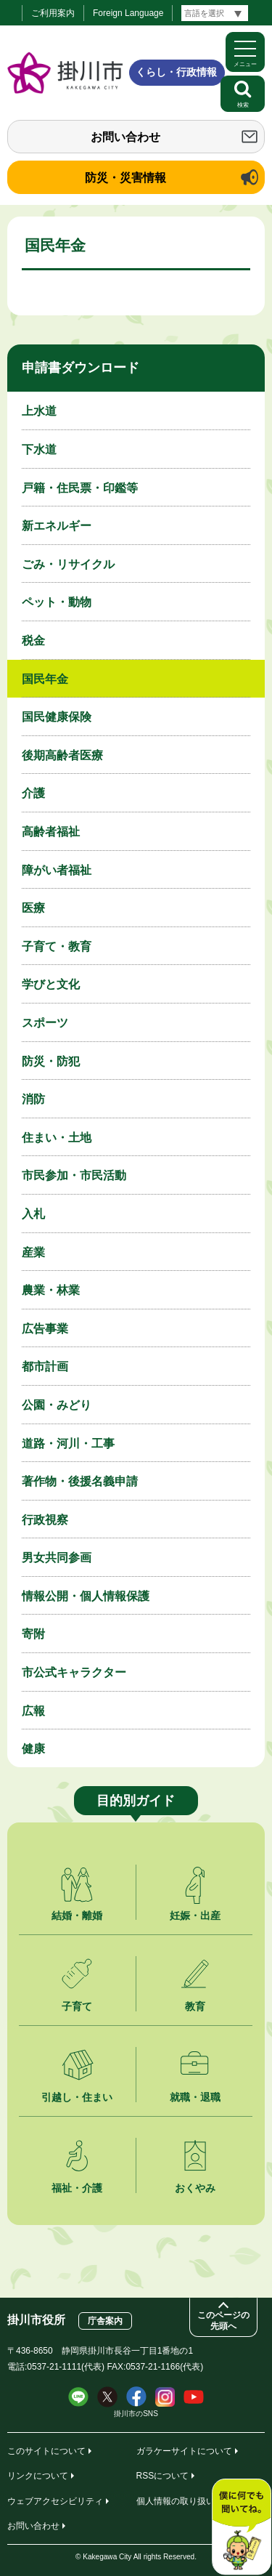  What do you see at coordinates (45, 1520) in the screenshot?
I see `行政視察` at bounding box center [45, 1520].